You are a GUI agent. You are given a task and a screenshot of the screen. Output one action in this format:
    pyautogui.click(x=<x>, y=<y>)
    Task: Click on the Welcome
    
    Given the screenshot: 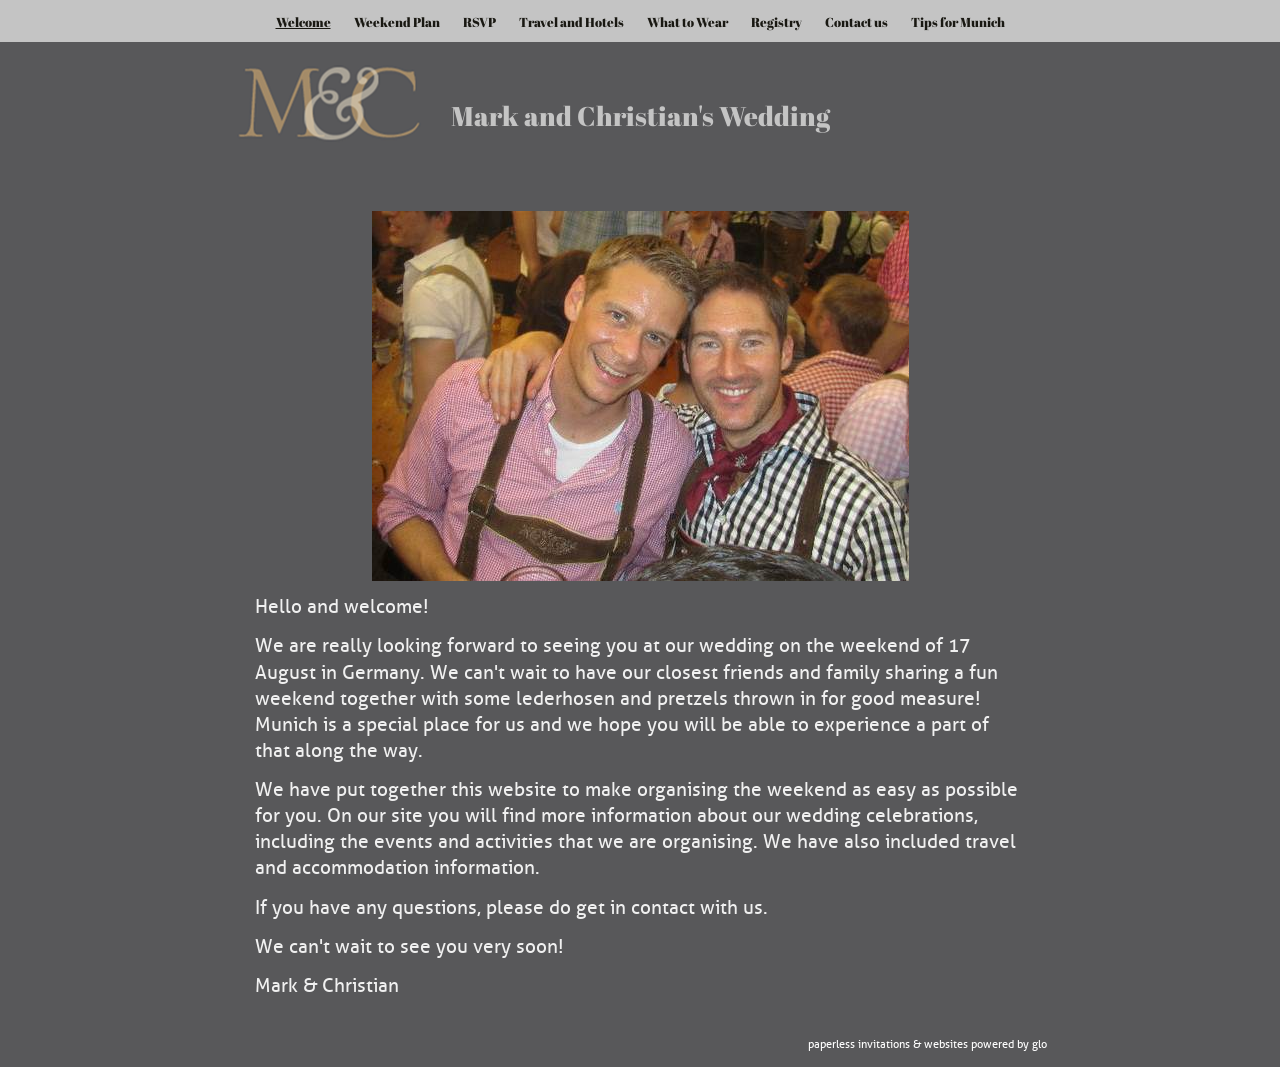 What is the action you would take?
    pyautogui.click(x=303, y=22)
    